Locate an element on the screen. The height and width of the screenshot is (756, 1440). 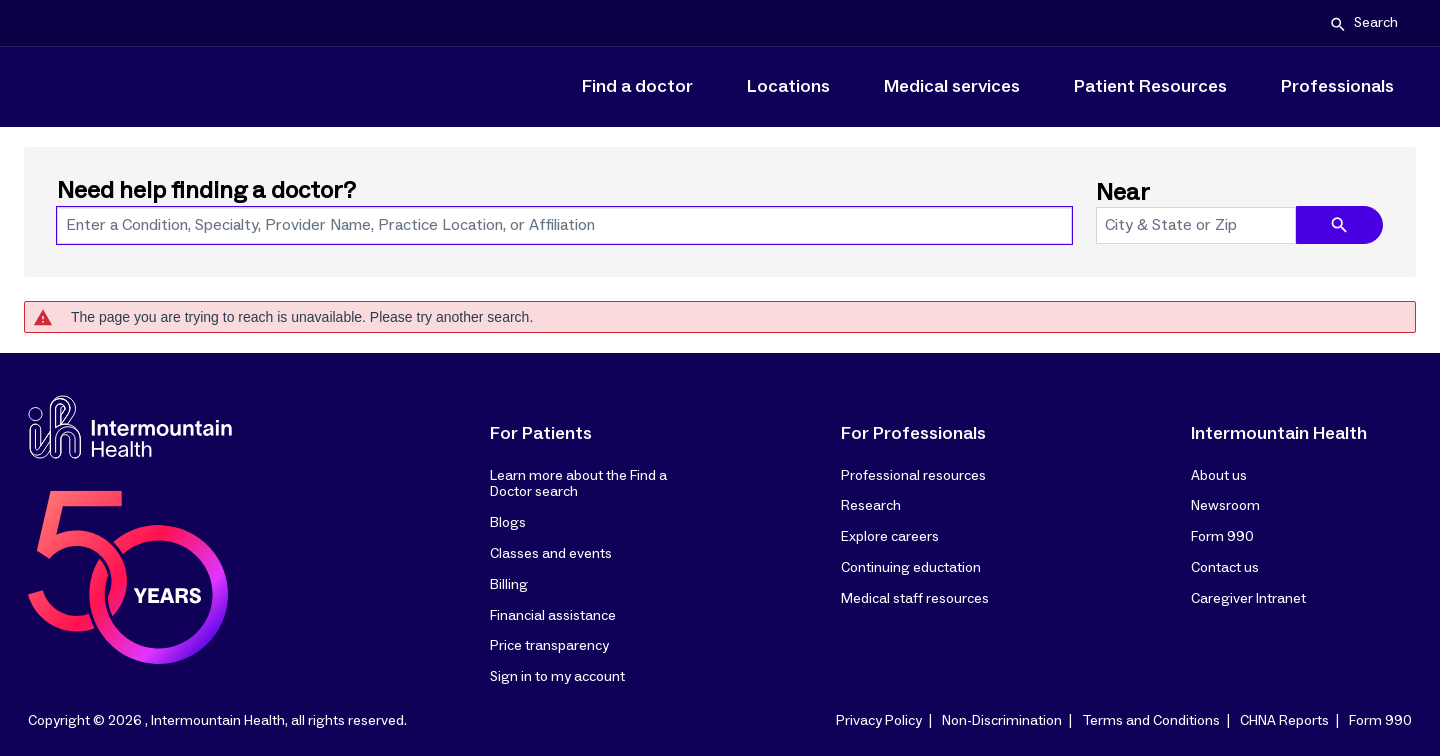
For Patients is located at coordinates (541, 434).